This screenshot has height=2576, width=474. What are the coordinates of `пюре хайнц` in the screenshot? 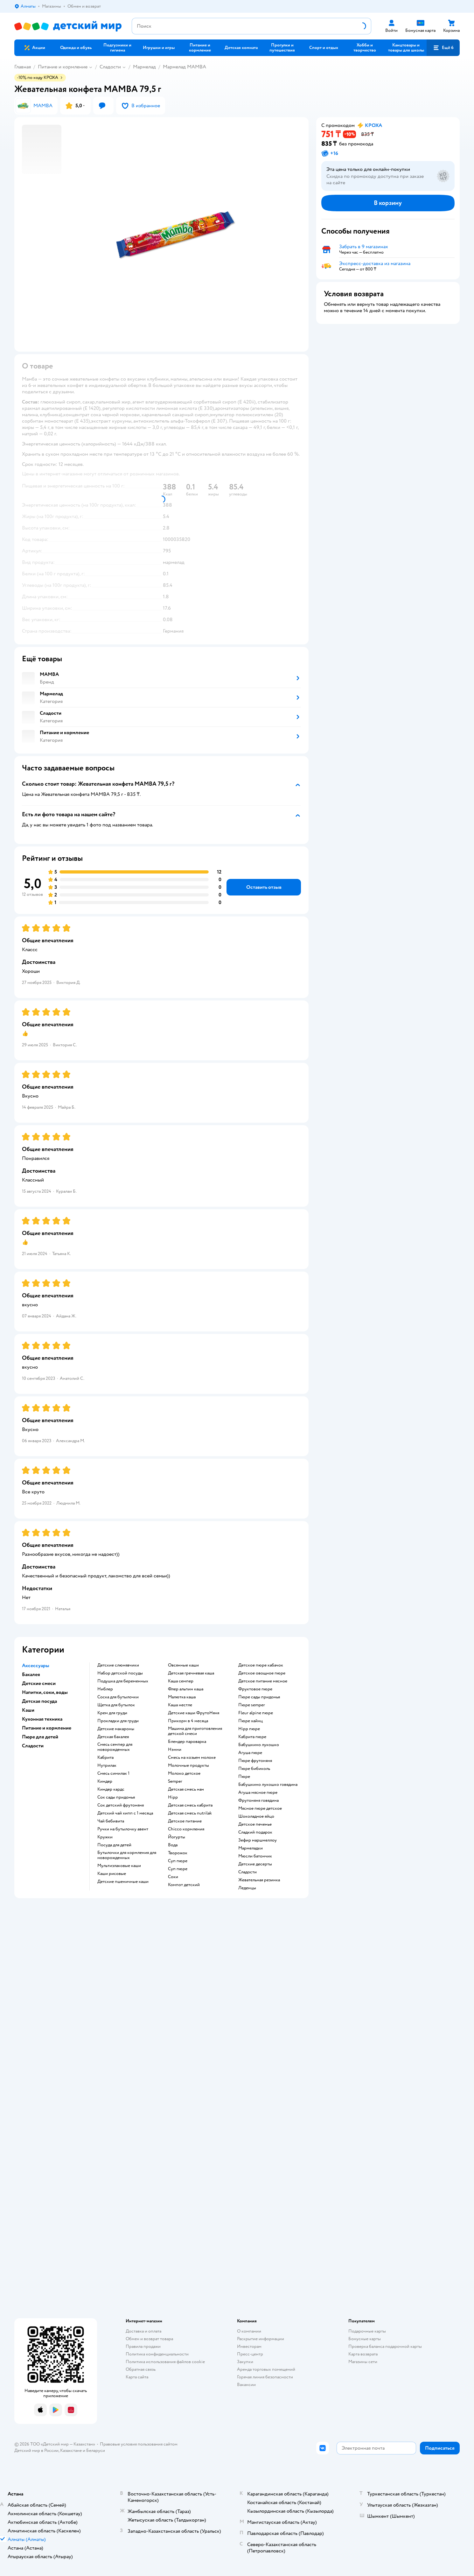 It's located at (250, 1720).